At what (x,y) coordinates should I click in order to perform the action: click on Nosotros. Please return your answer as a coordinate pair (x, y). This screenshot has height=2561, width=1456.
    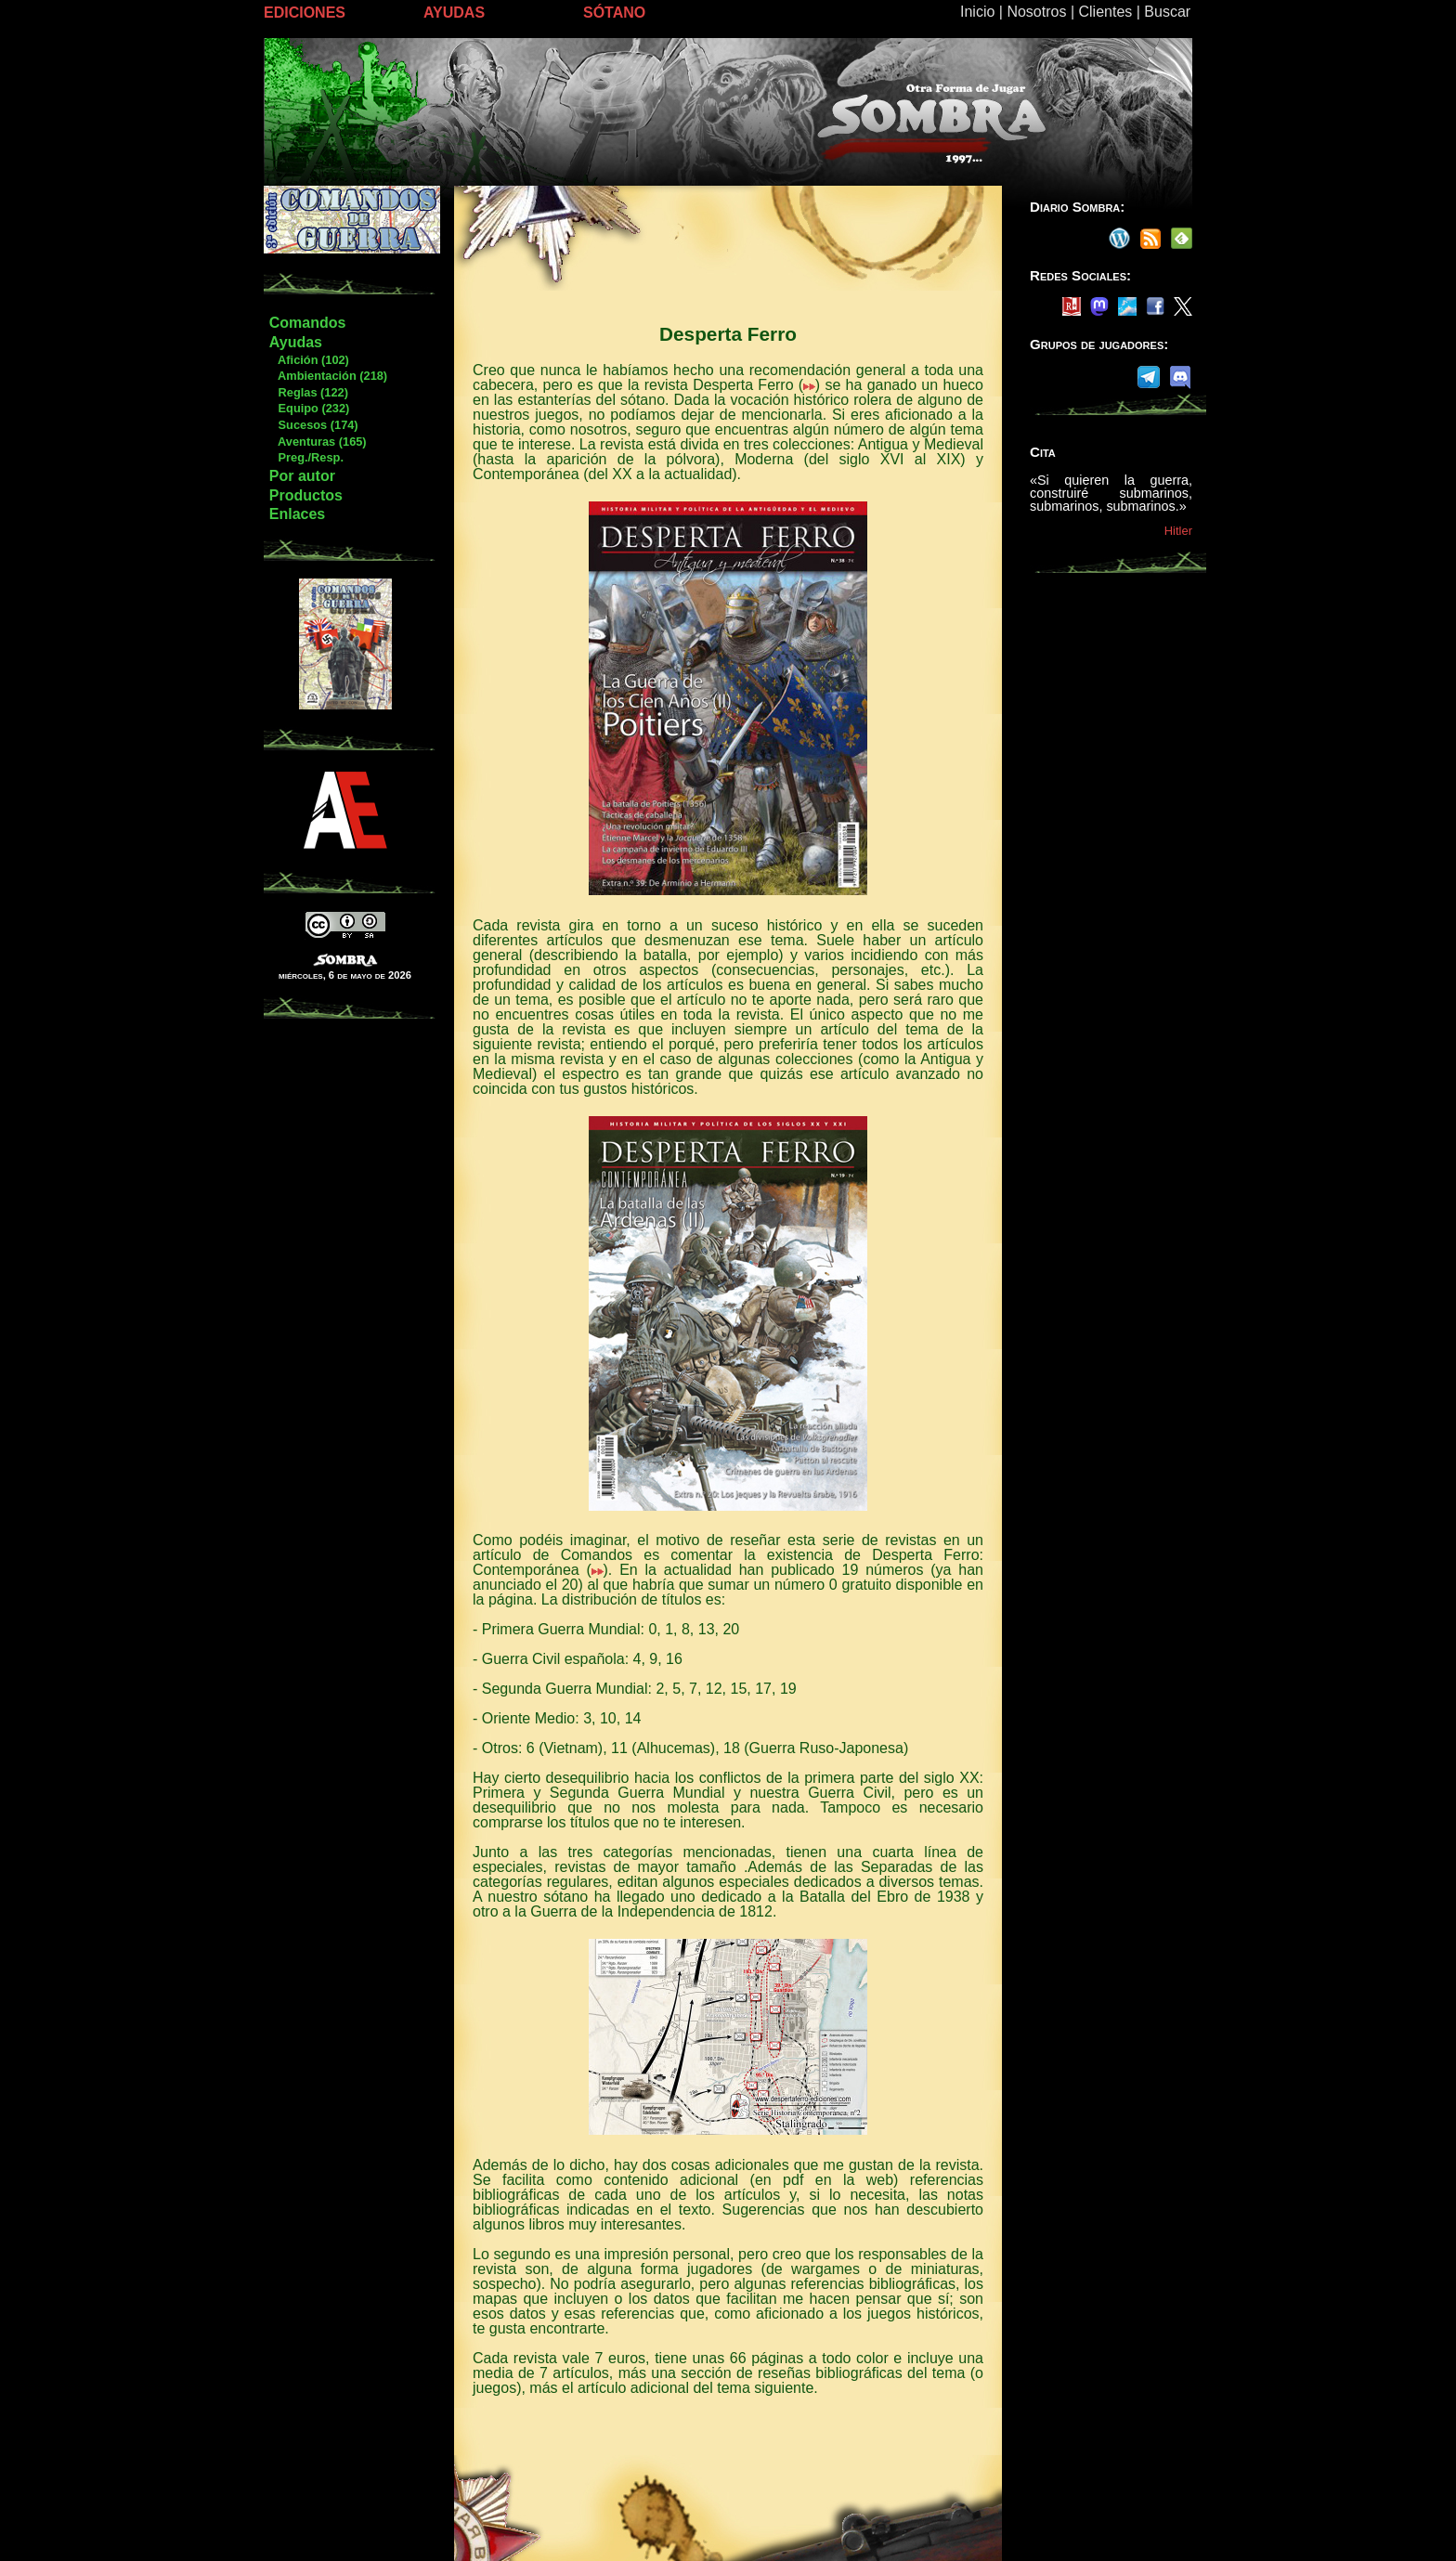
    Looking at the image, I should click on (1036, 12).